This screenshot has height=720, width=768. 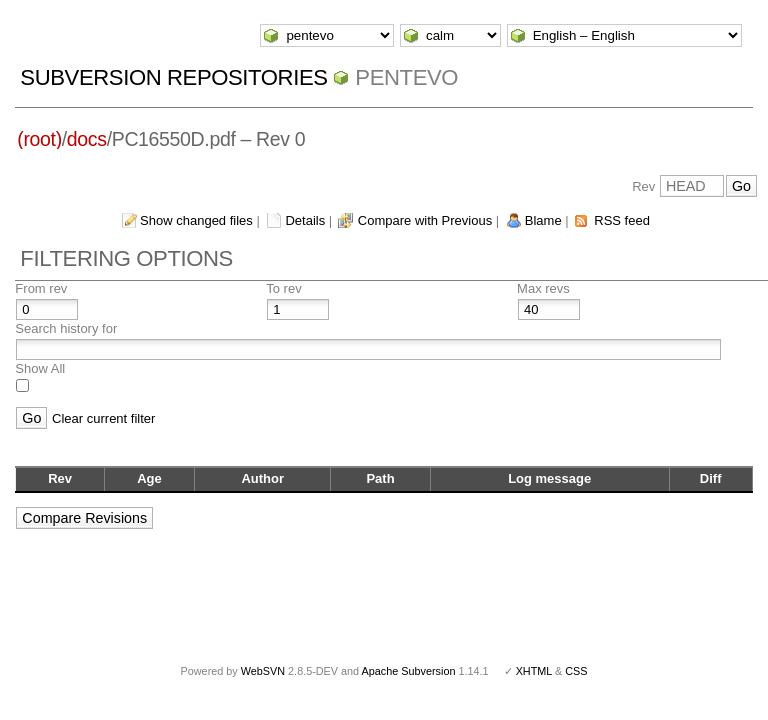 I want to click on Search history for, so click(x=66, y=328).